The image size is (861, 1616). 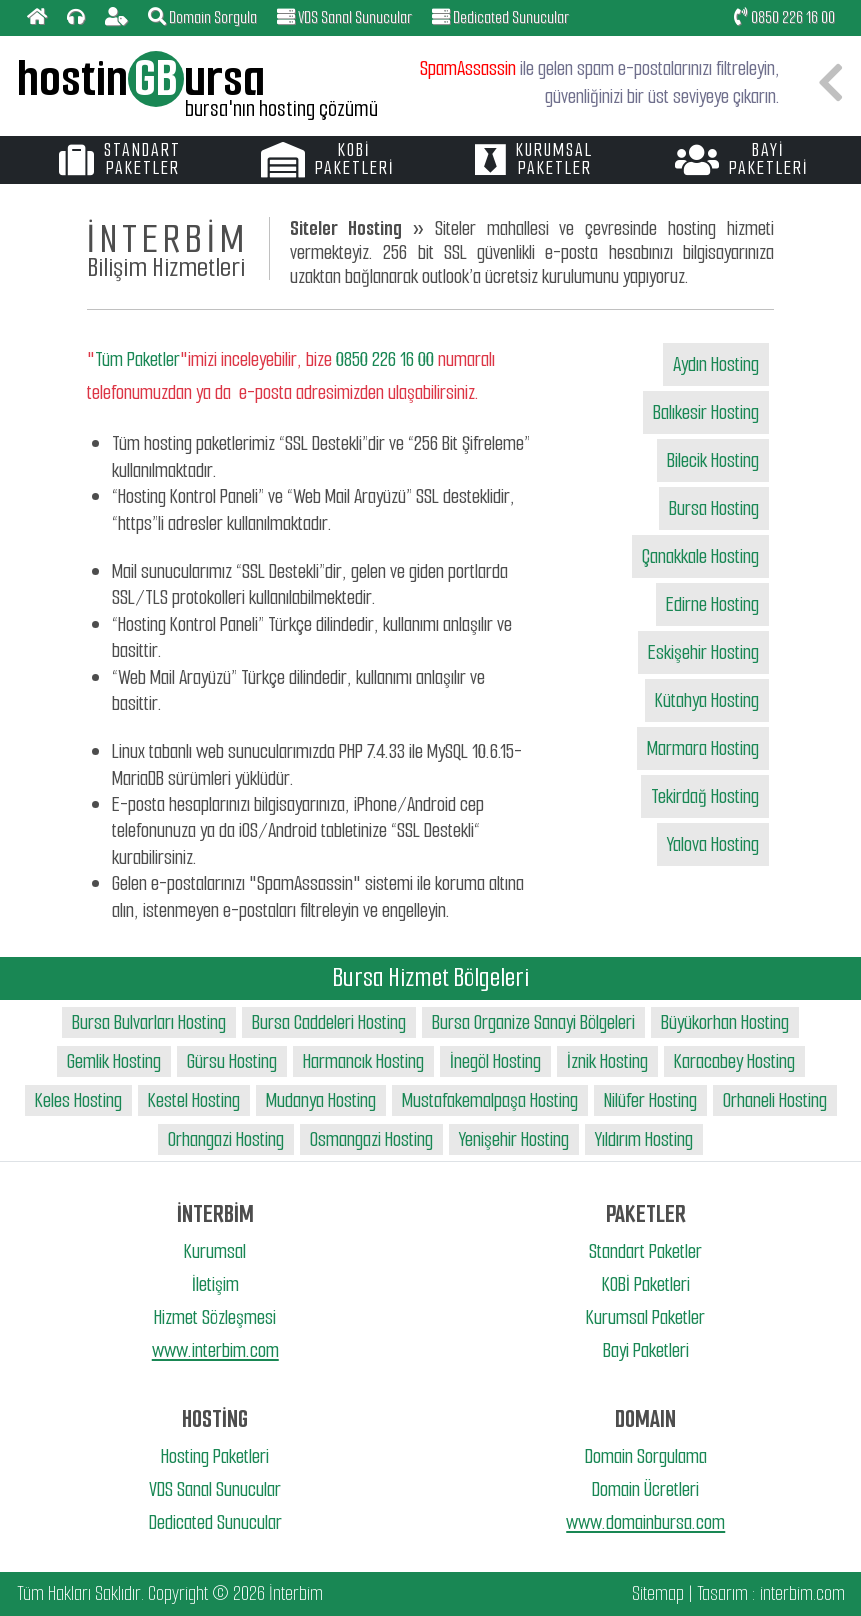 What do you see at coordinates (215, 1489) in the screenshot?
I see `VDS Sanal Sunucular` at bounding box center [215, 1489].